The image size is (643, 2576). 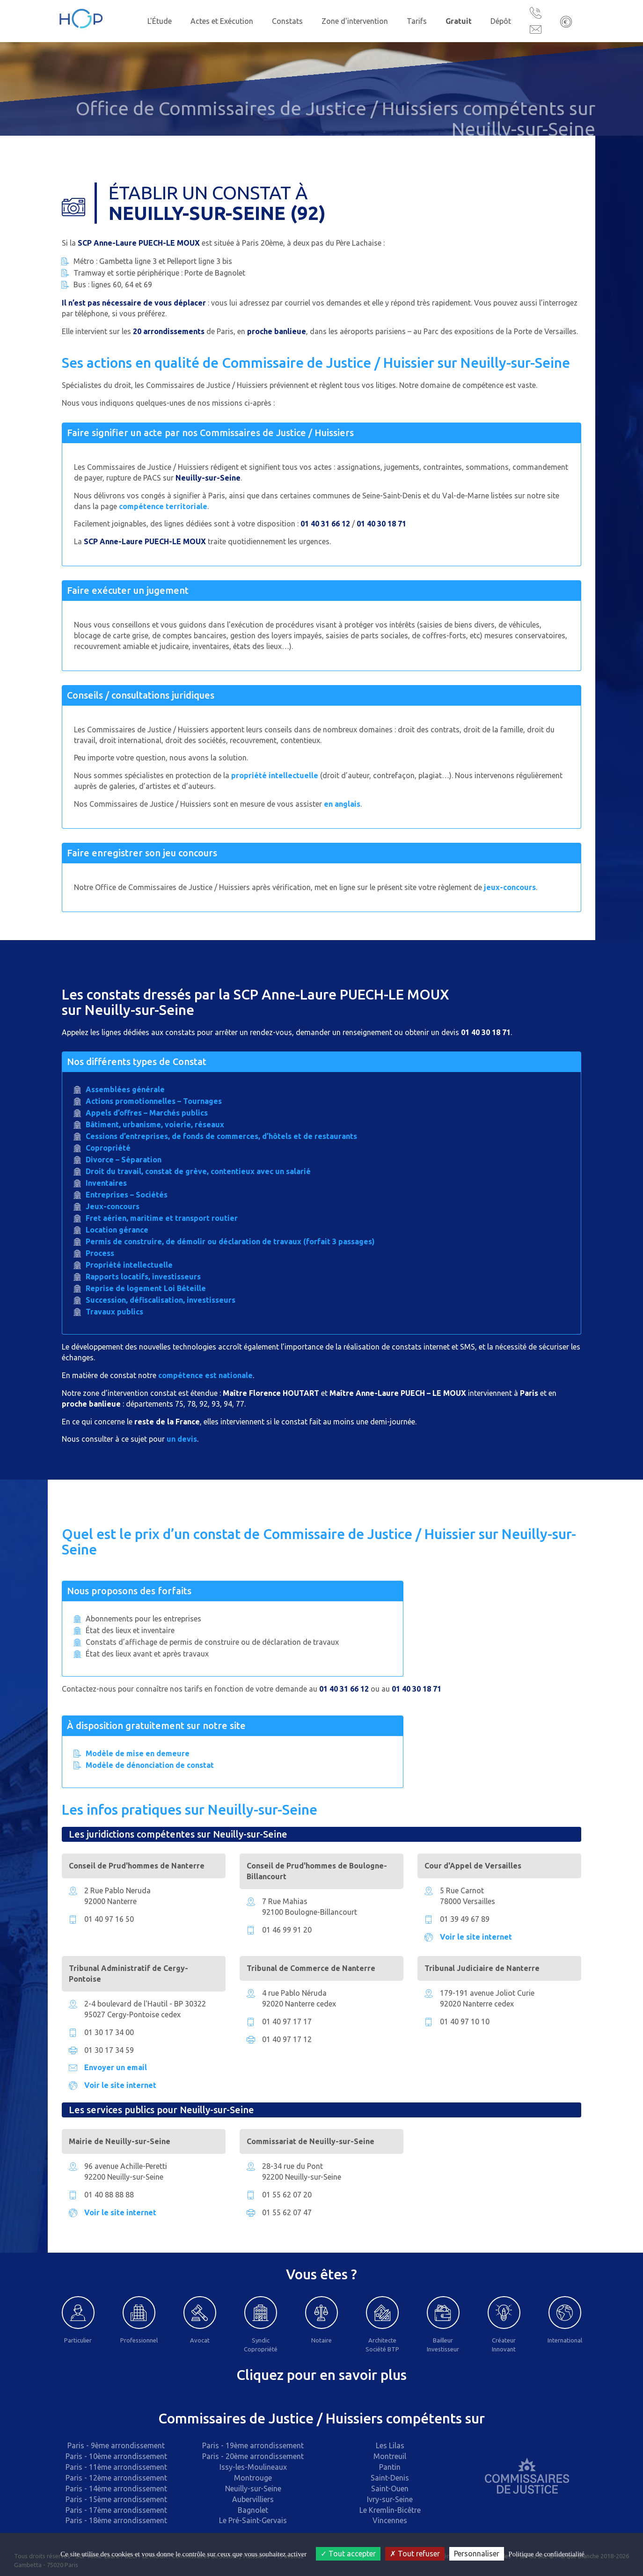 I want to click on Paris - 12ème arrondissement, so click(x=116, y=2478).